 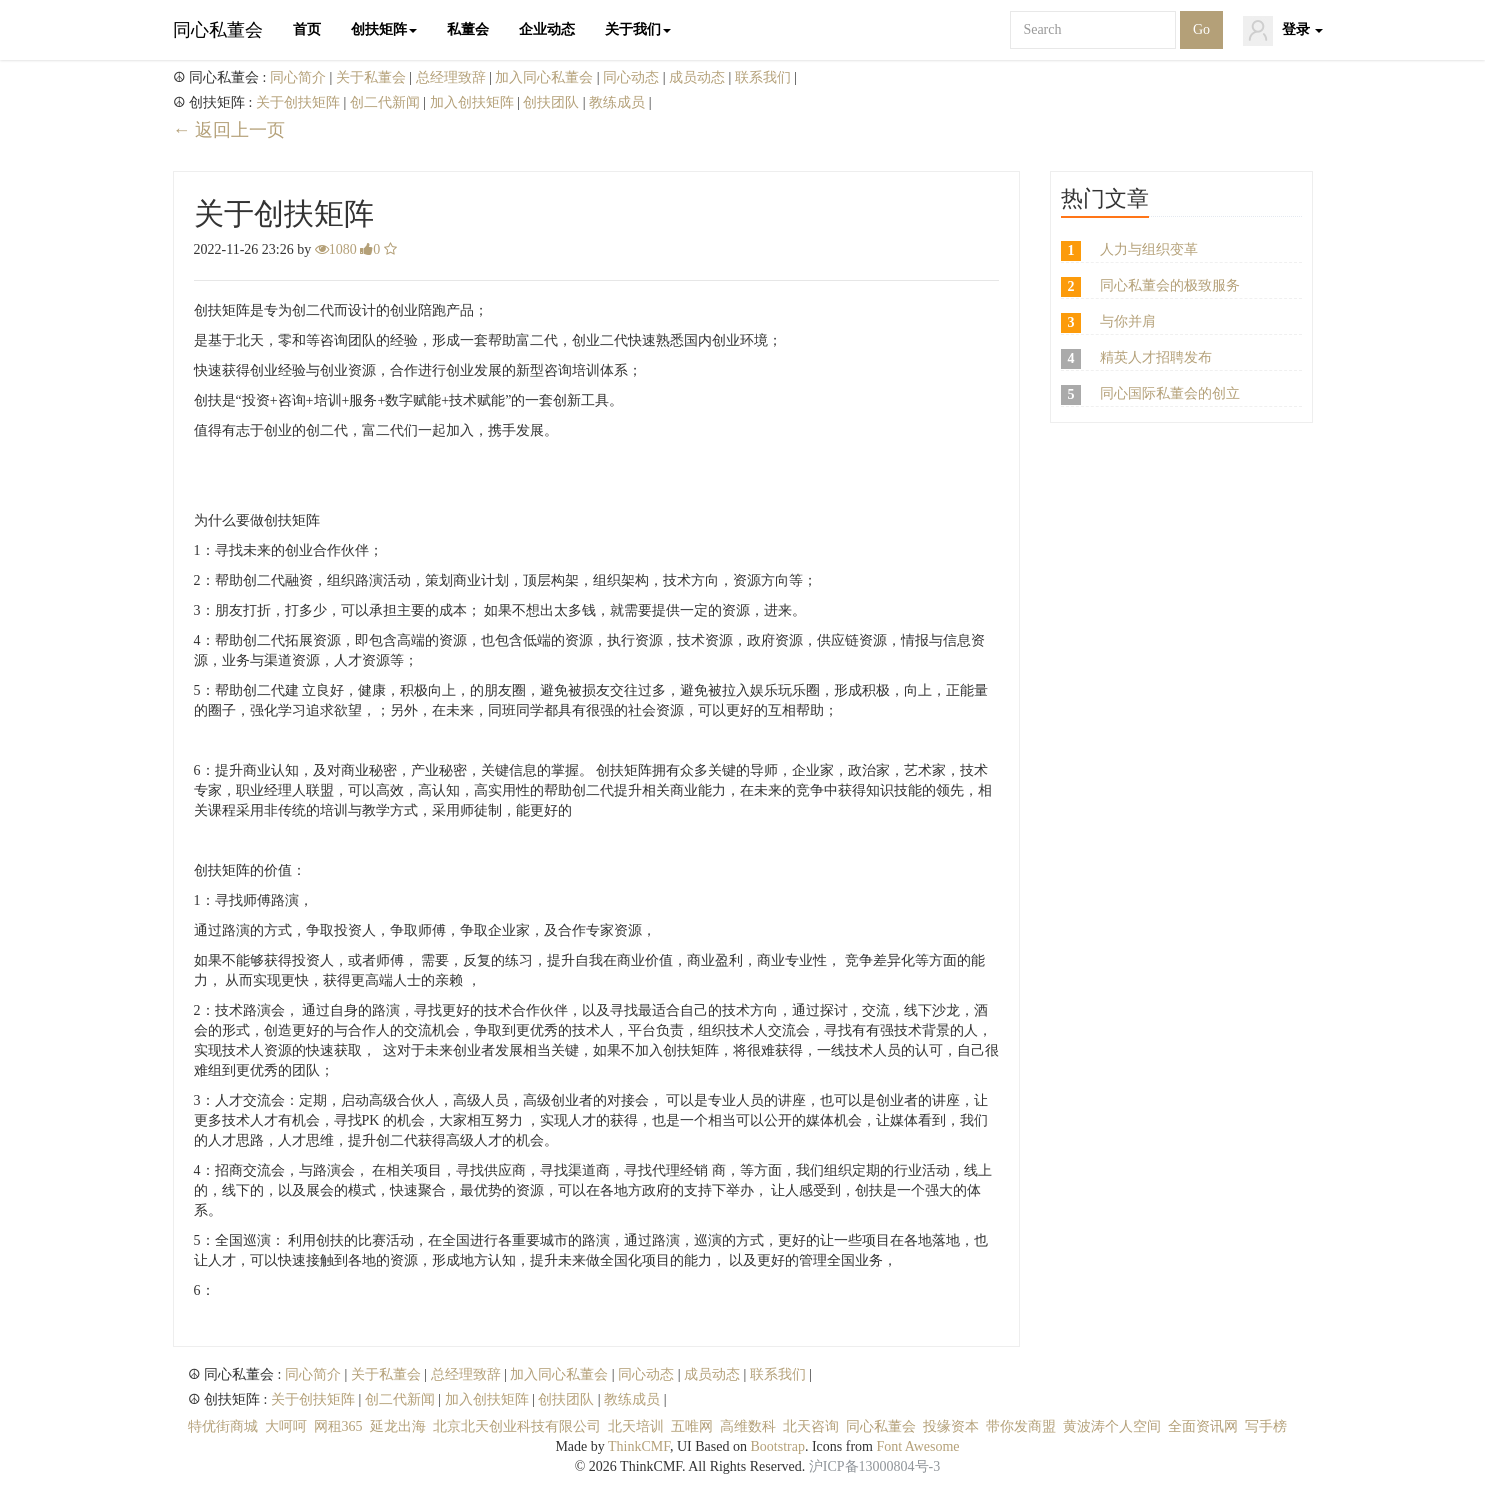 I want to click on ThinkCMF, so click(x=639, y=1446).